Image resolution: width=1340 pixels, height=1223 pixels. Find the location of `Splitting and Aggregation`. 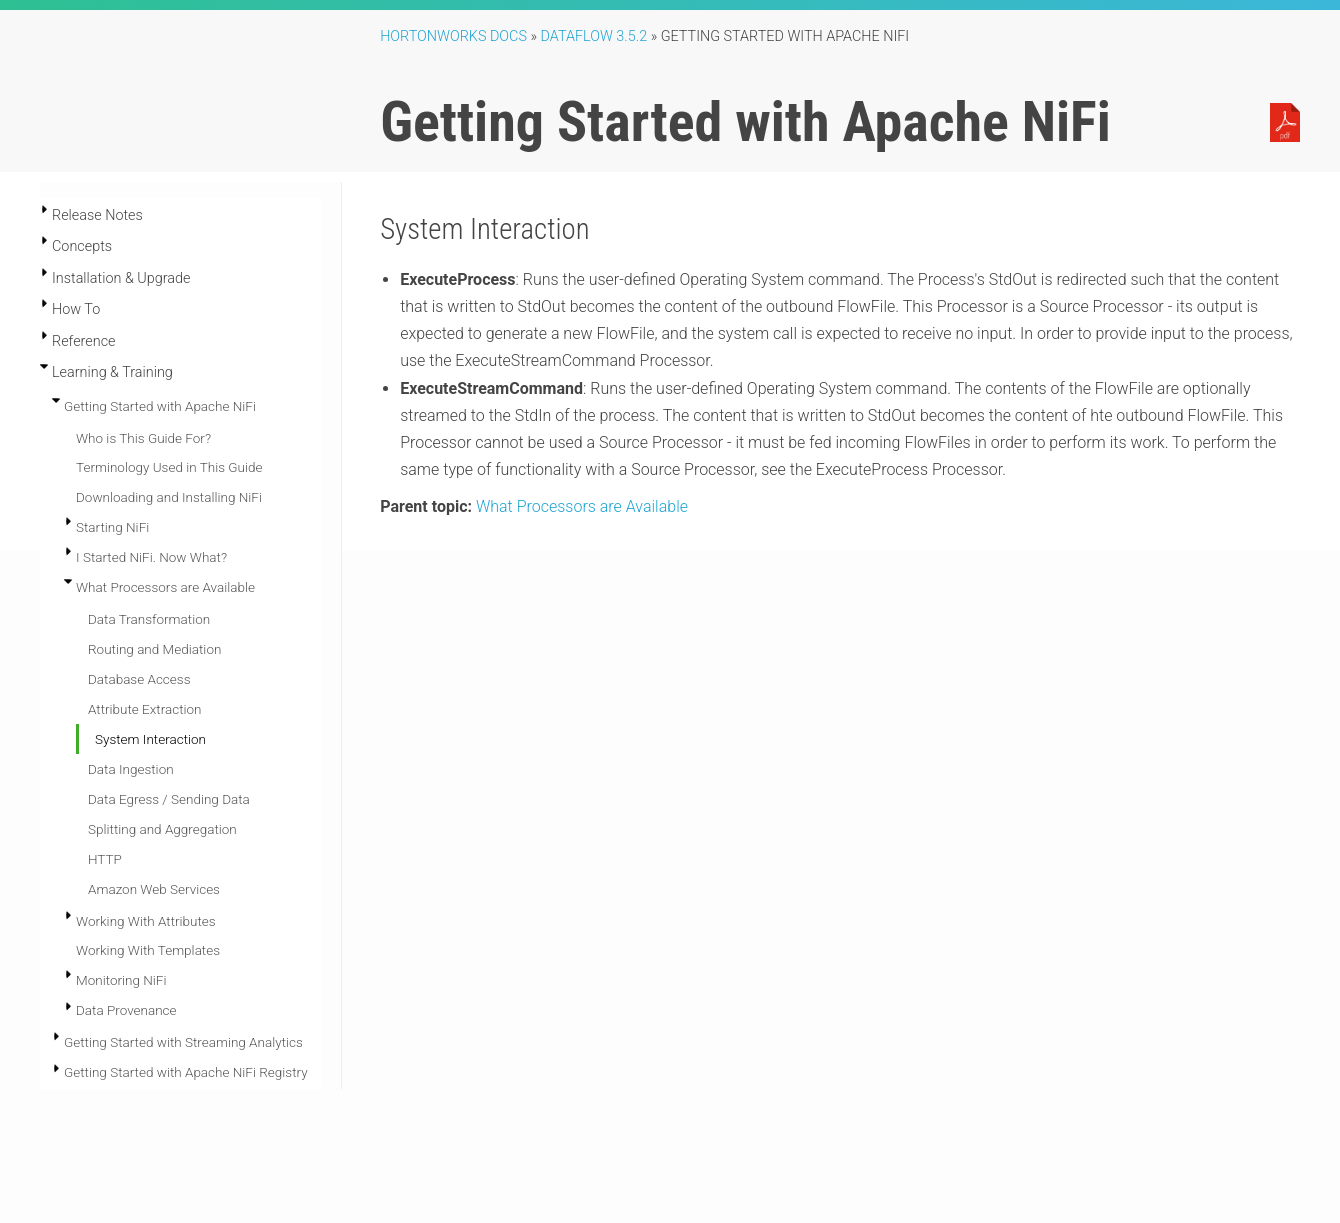

Splitting and Aggregation is located at coordinates (162, 829).